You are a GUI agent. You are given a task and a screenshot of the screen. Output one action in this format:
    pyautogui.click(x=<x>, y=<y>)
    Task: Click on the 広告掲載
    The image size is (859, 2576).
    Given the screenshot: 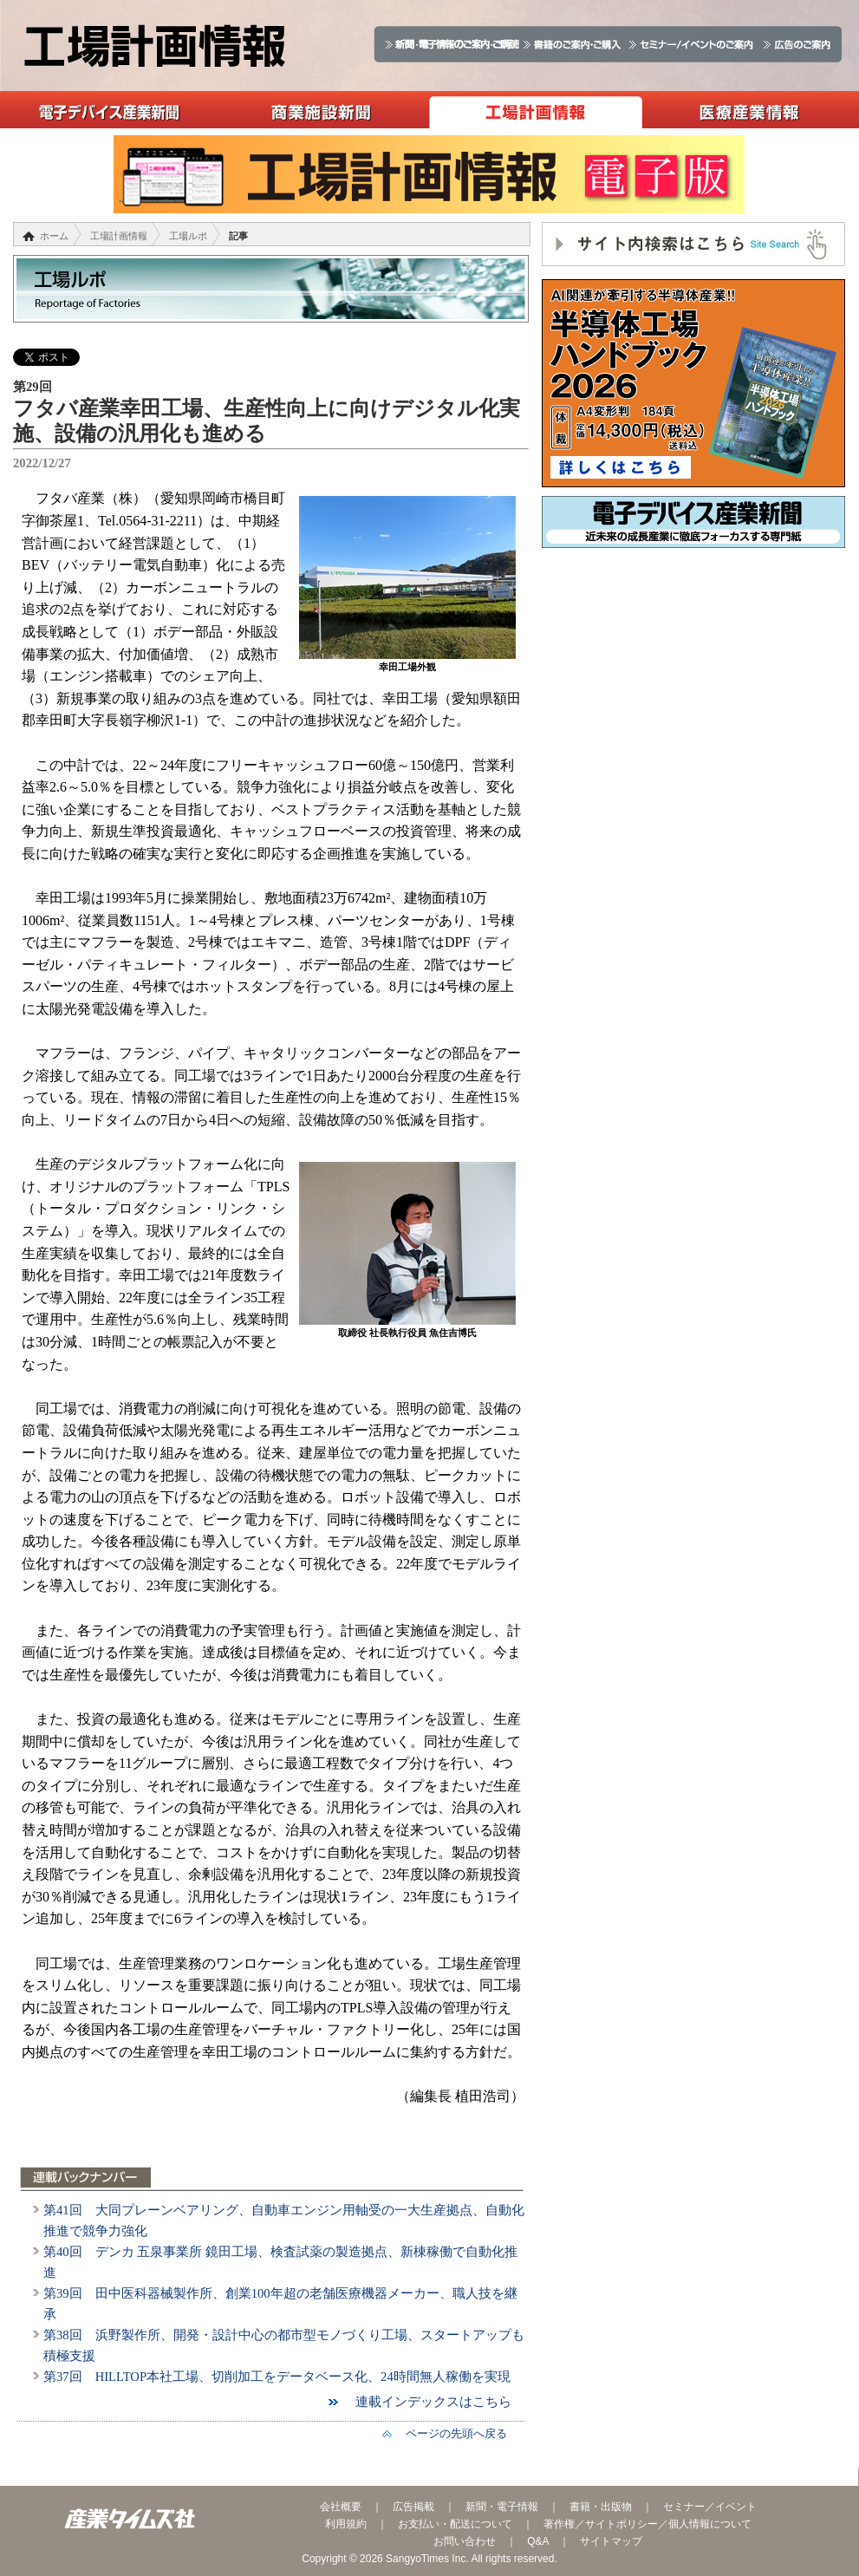 What is the action you would take?
    pyautogui.click(x=413, y=2507)
    